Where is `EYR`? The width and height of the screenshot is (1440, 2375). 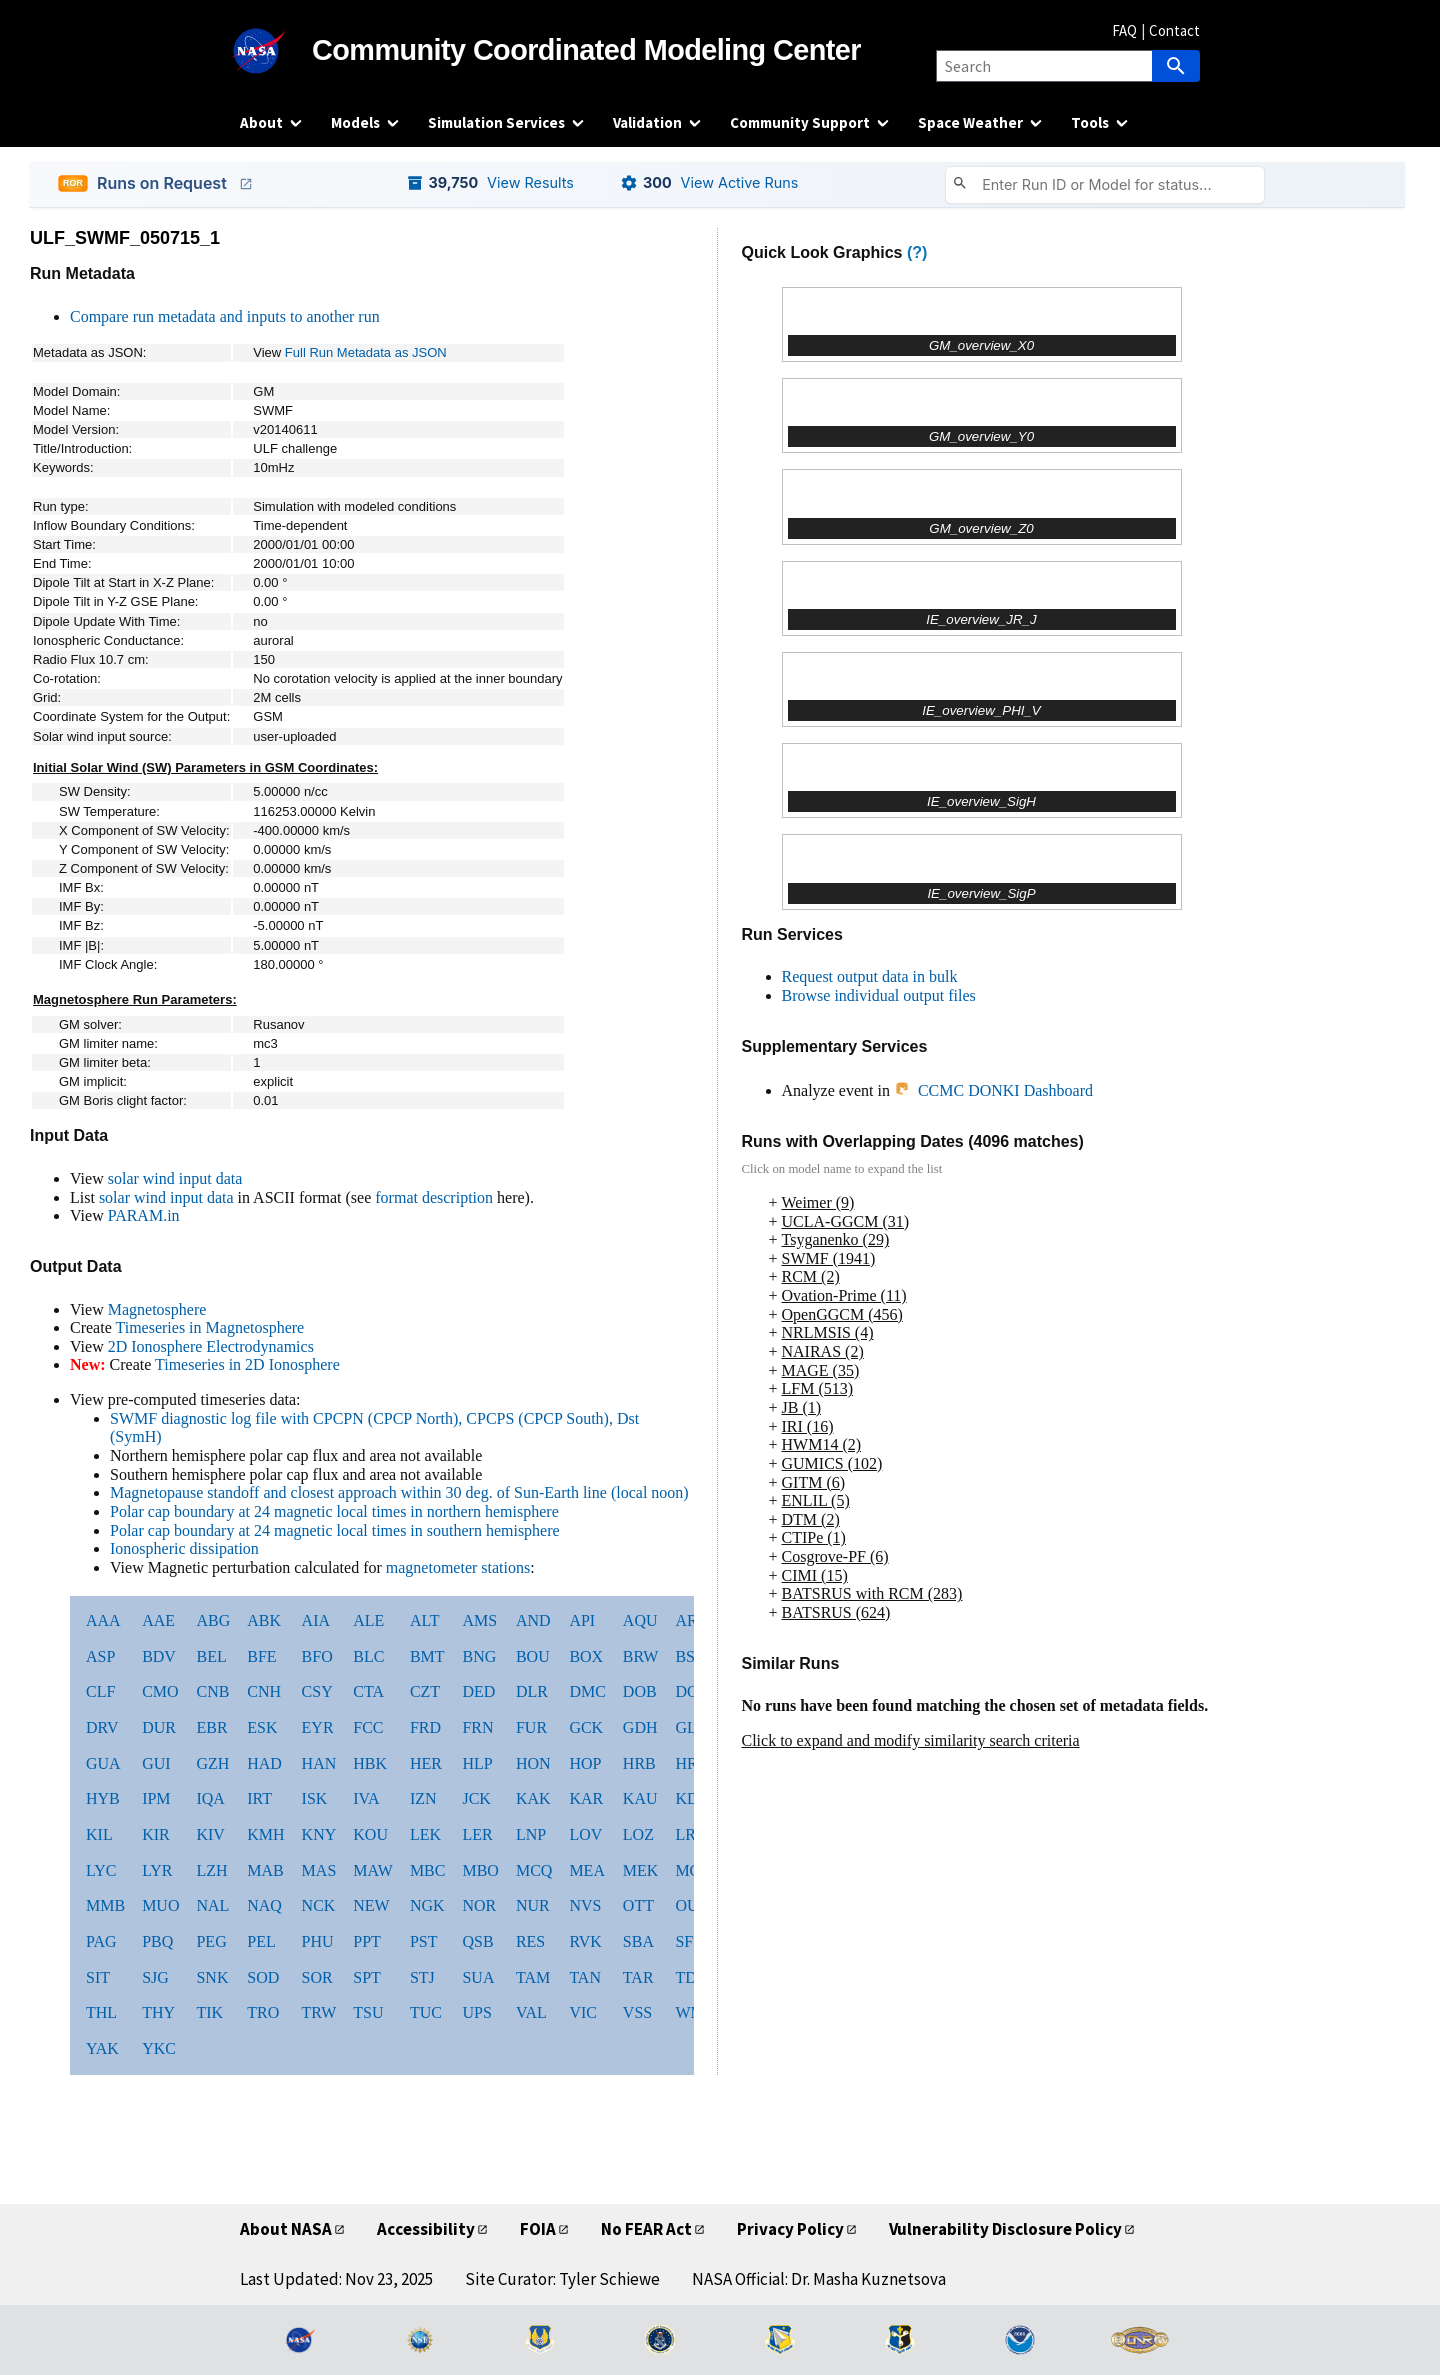 EYR is located at coordinates (318, 1727).